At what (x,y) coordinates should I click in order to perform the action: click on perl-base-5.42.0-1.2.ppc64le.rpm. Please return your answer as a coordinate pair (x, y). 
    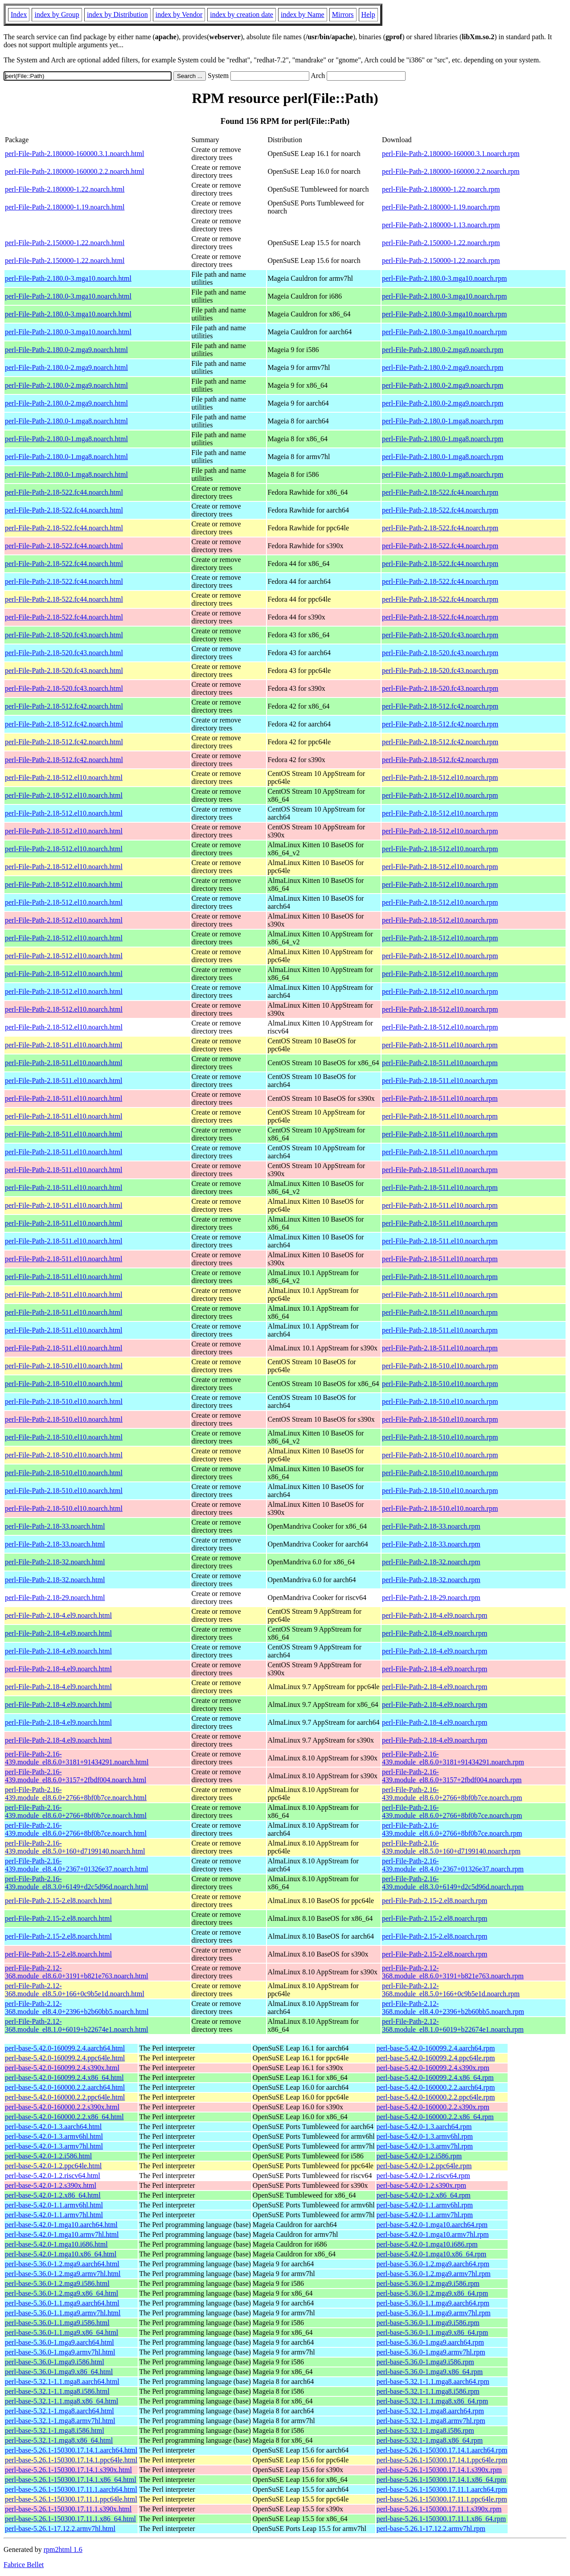
    Looking at the image, I should click on (424, 2166).